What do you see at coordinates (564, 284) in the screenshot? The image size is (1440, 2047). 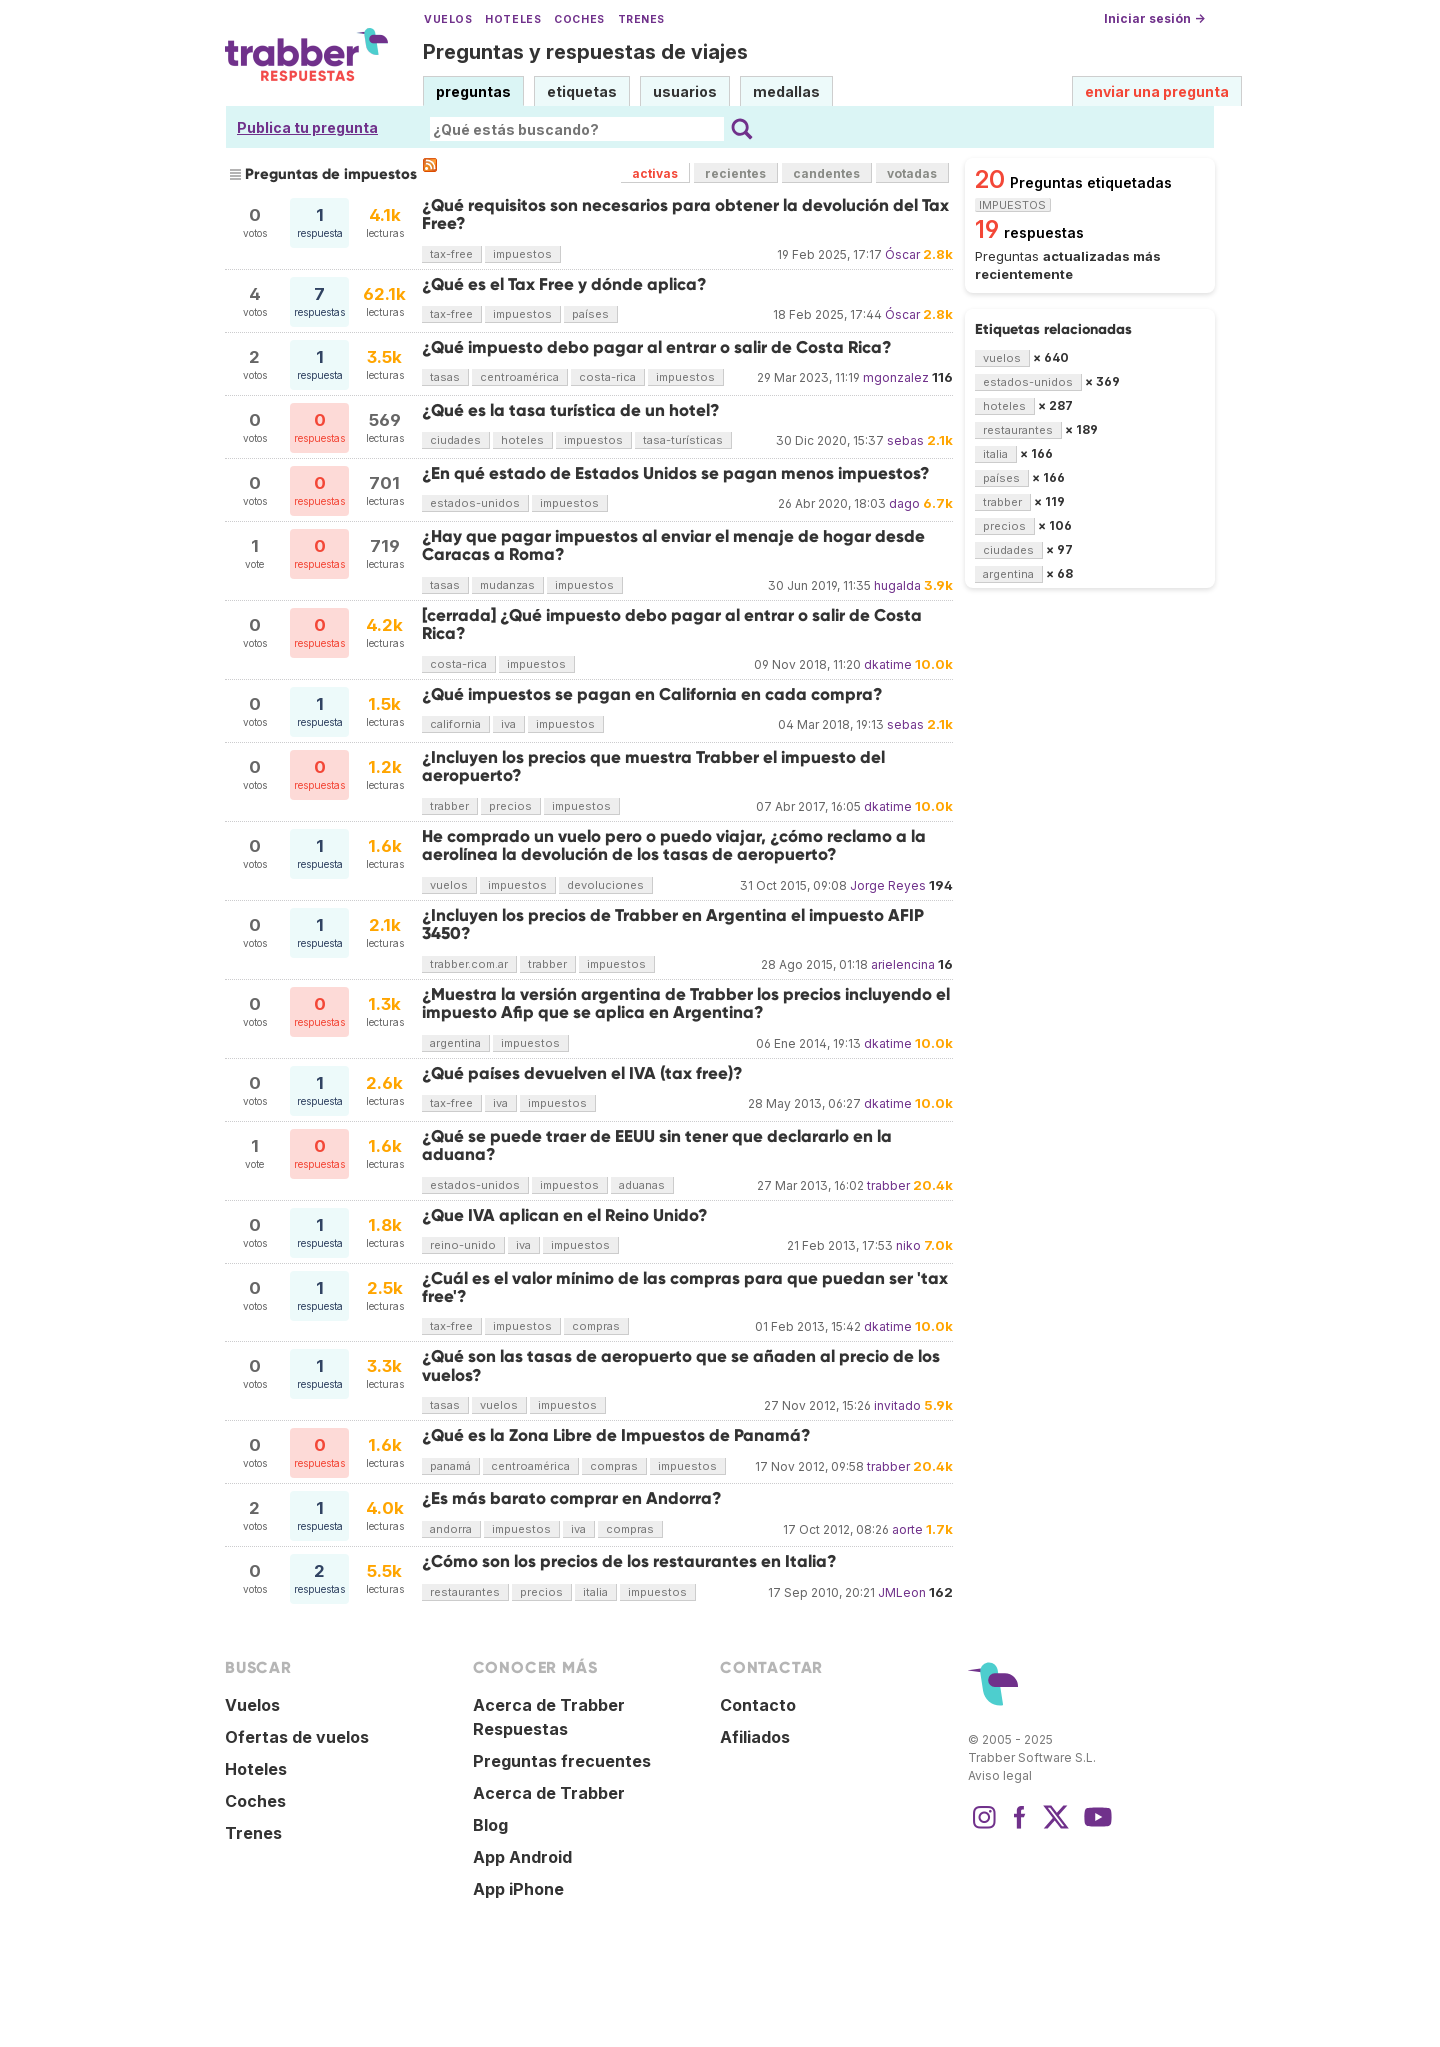 I see `¿Qué es el Tax Free y dónde aplica?` at bounding box center [564, 284].